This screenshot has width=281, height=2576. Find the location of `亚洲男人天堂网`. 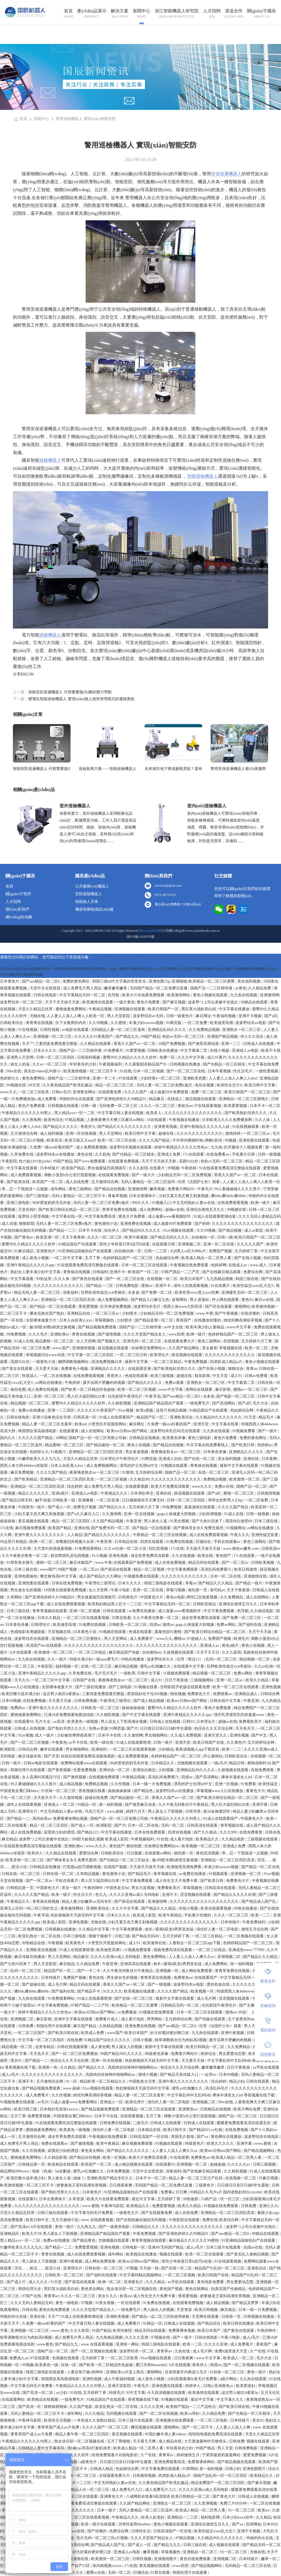

亚洲男人天堂网 is located at coordinates (21, 1057).